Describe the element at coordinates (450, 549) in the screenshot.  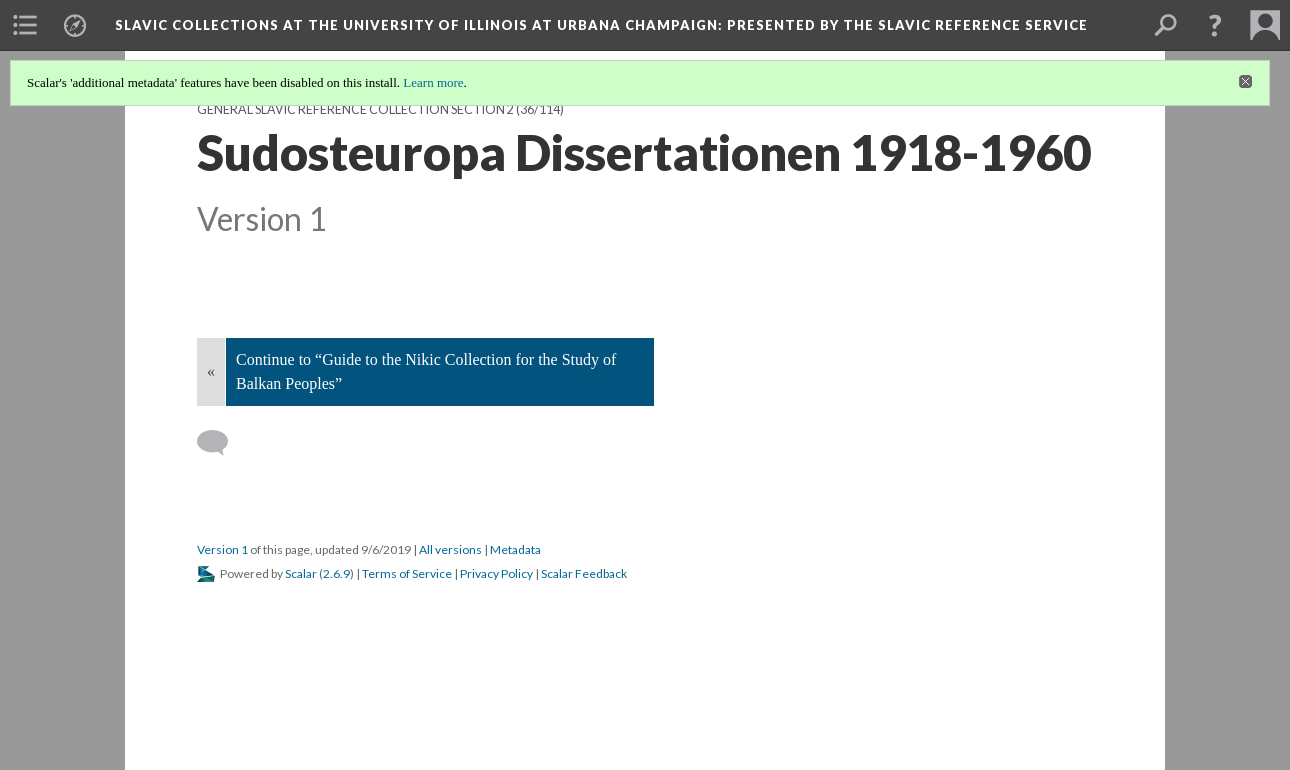
I see `All versions` at that location.